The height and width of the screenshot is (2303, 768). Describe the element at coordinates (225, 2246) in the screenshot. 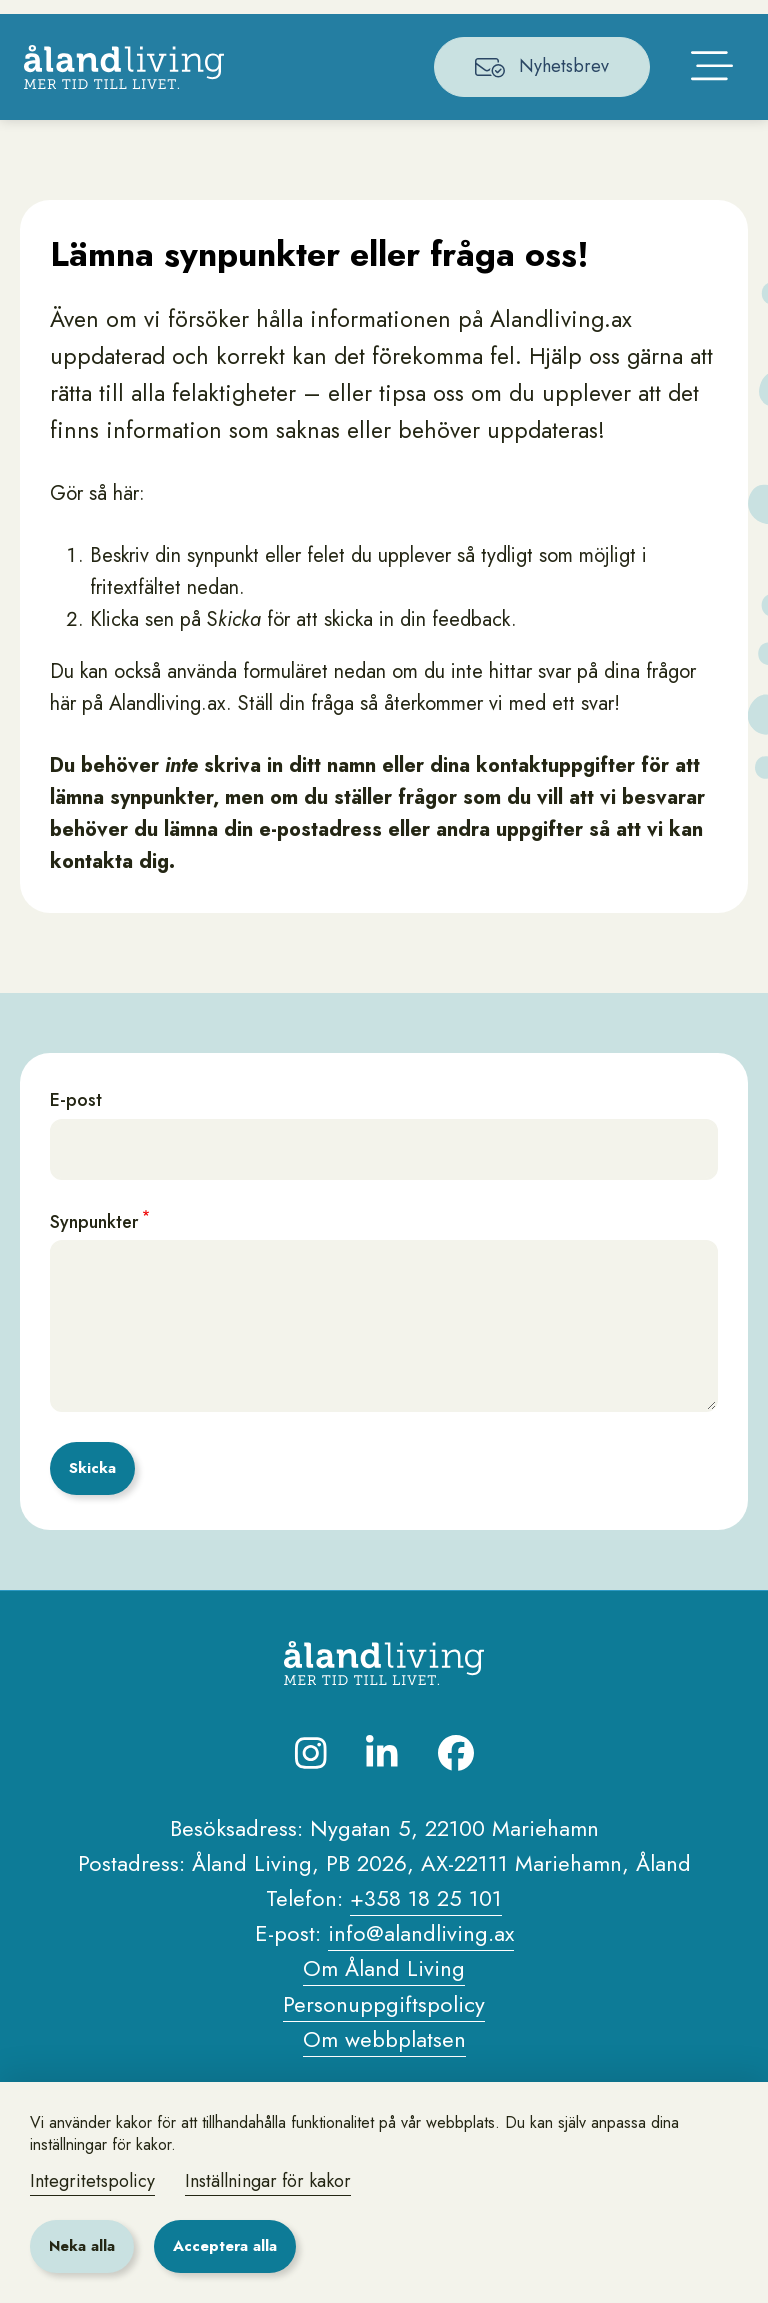

I see `Acceptera alla` at that location.